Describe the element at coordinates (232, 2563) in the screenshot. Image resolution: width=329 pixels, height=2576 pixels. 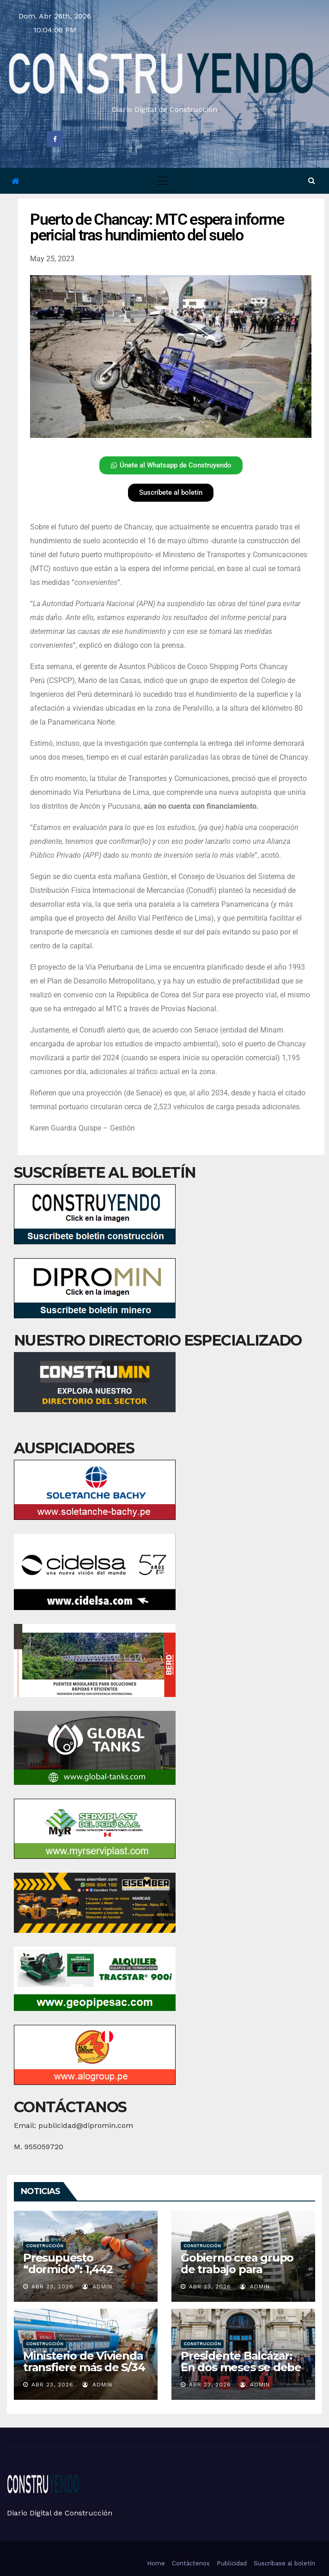
I see `Publicidad` at that location.